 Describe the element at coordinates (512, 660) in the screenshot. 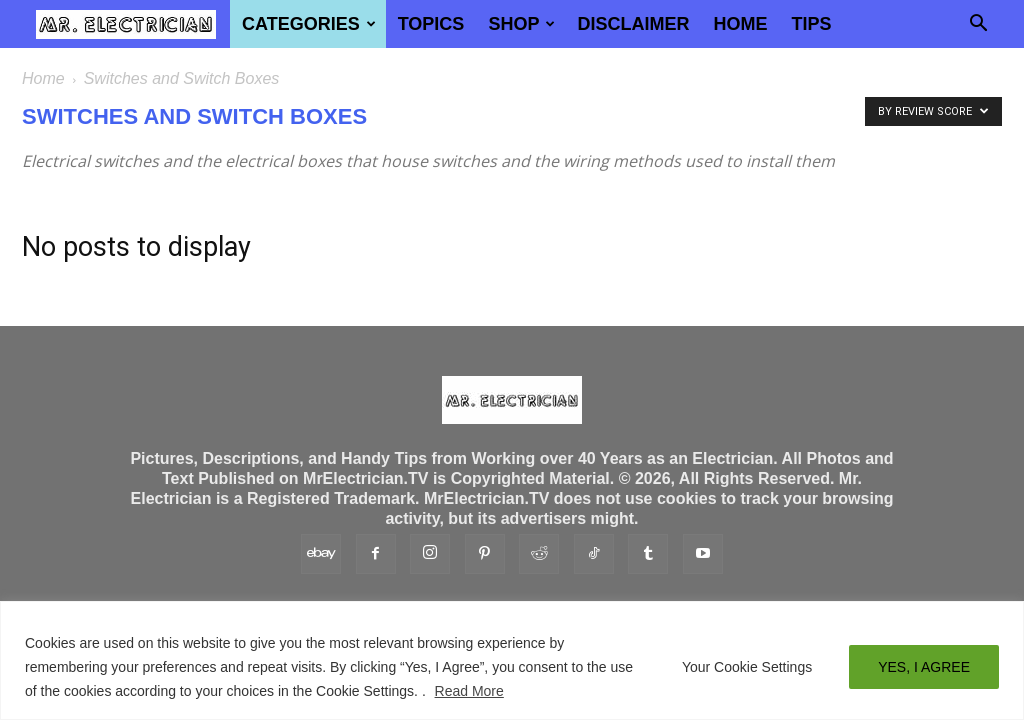

I see `[region]` at that location.